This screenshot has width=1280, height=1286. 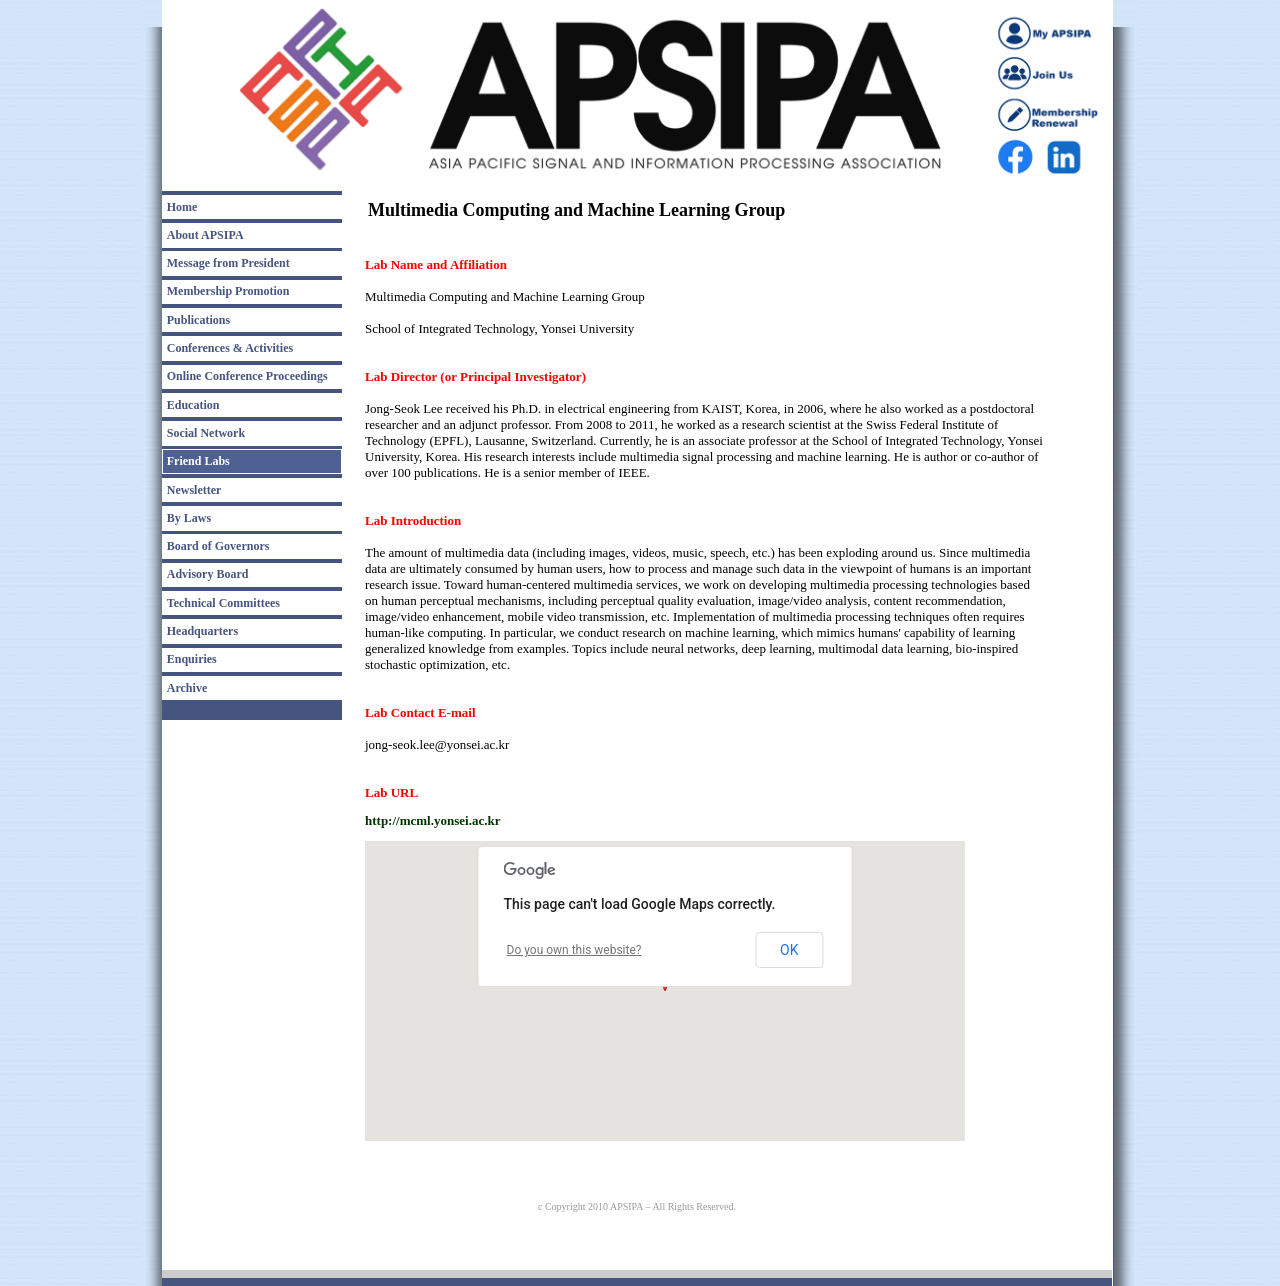 I want to click on About APSIPA, so click(x=205, y=235).